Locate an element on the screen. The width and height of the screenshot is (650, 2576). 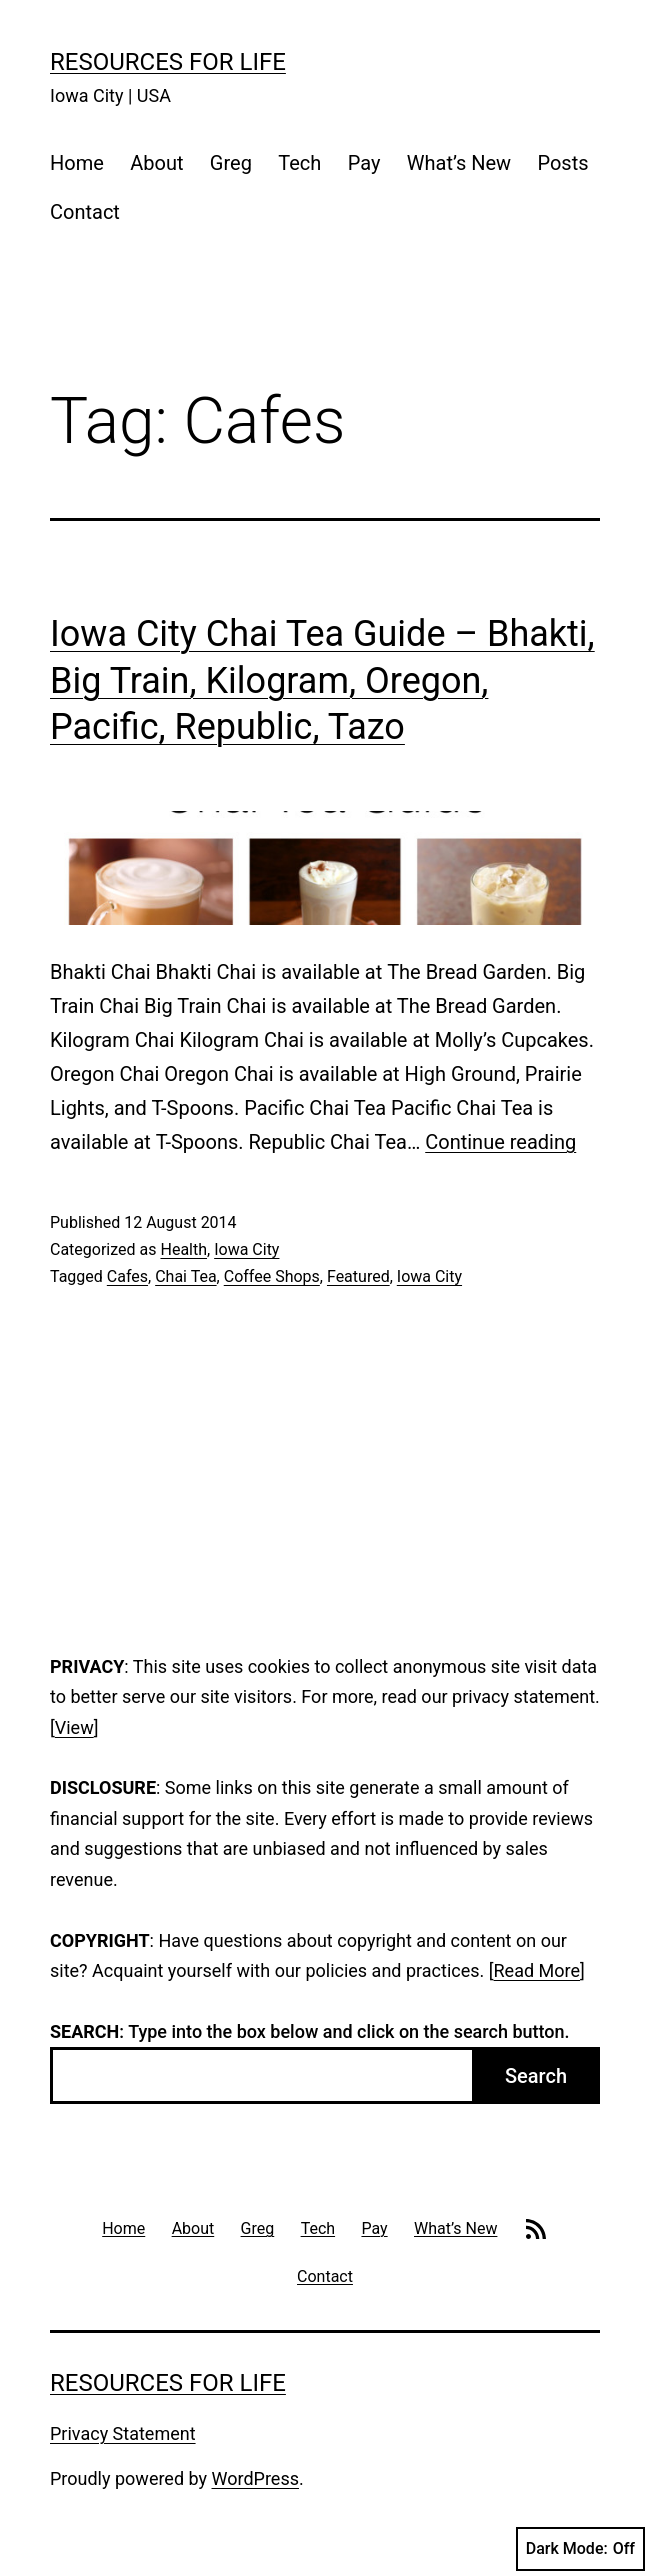
Coffee Shops is located at coordinates (272, 1276).